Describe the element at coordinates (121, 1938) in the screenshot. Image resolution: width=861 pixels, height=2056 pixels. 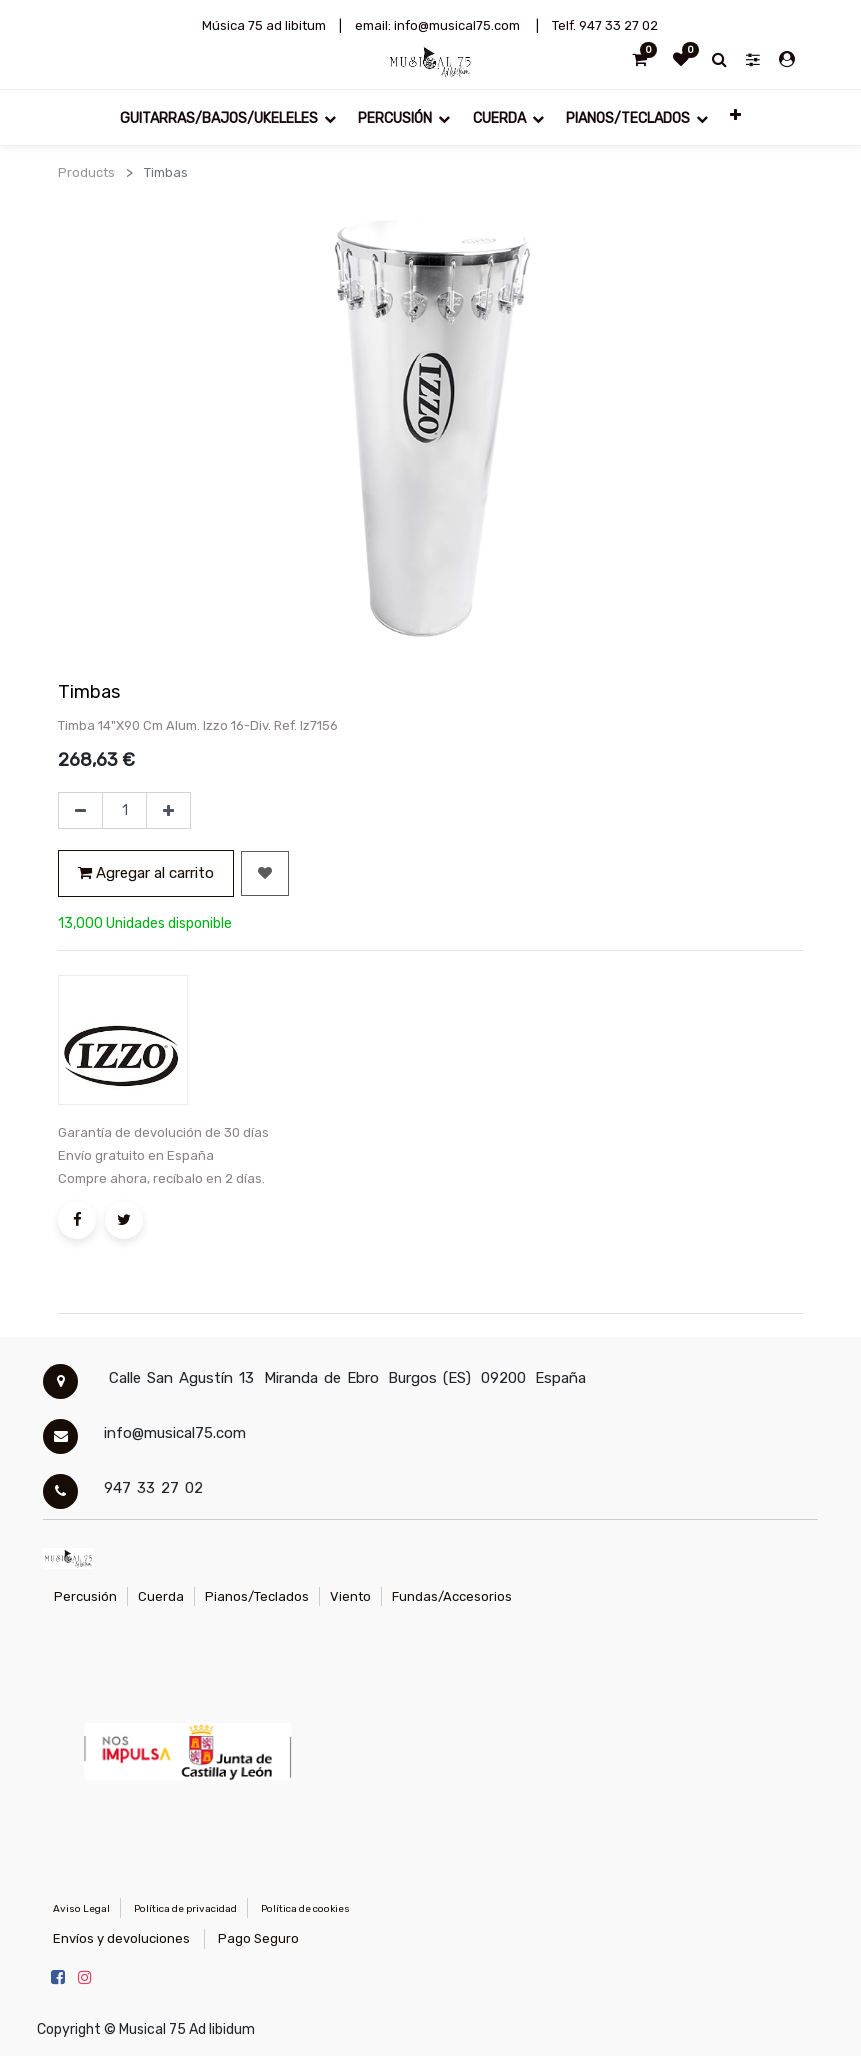
I see `Envíos y devoluciones` at that location.